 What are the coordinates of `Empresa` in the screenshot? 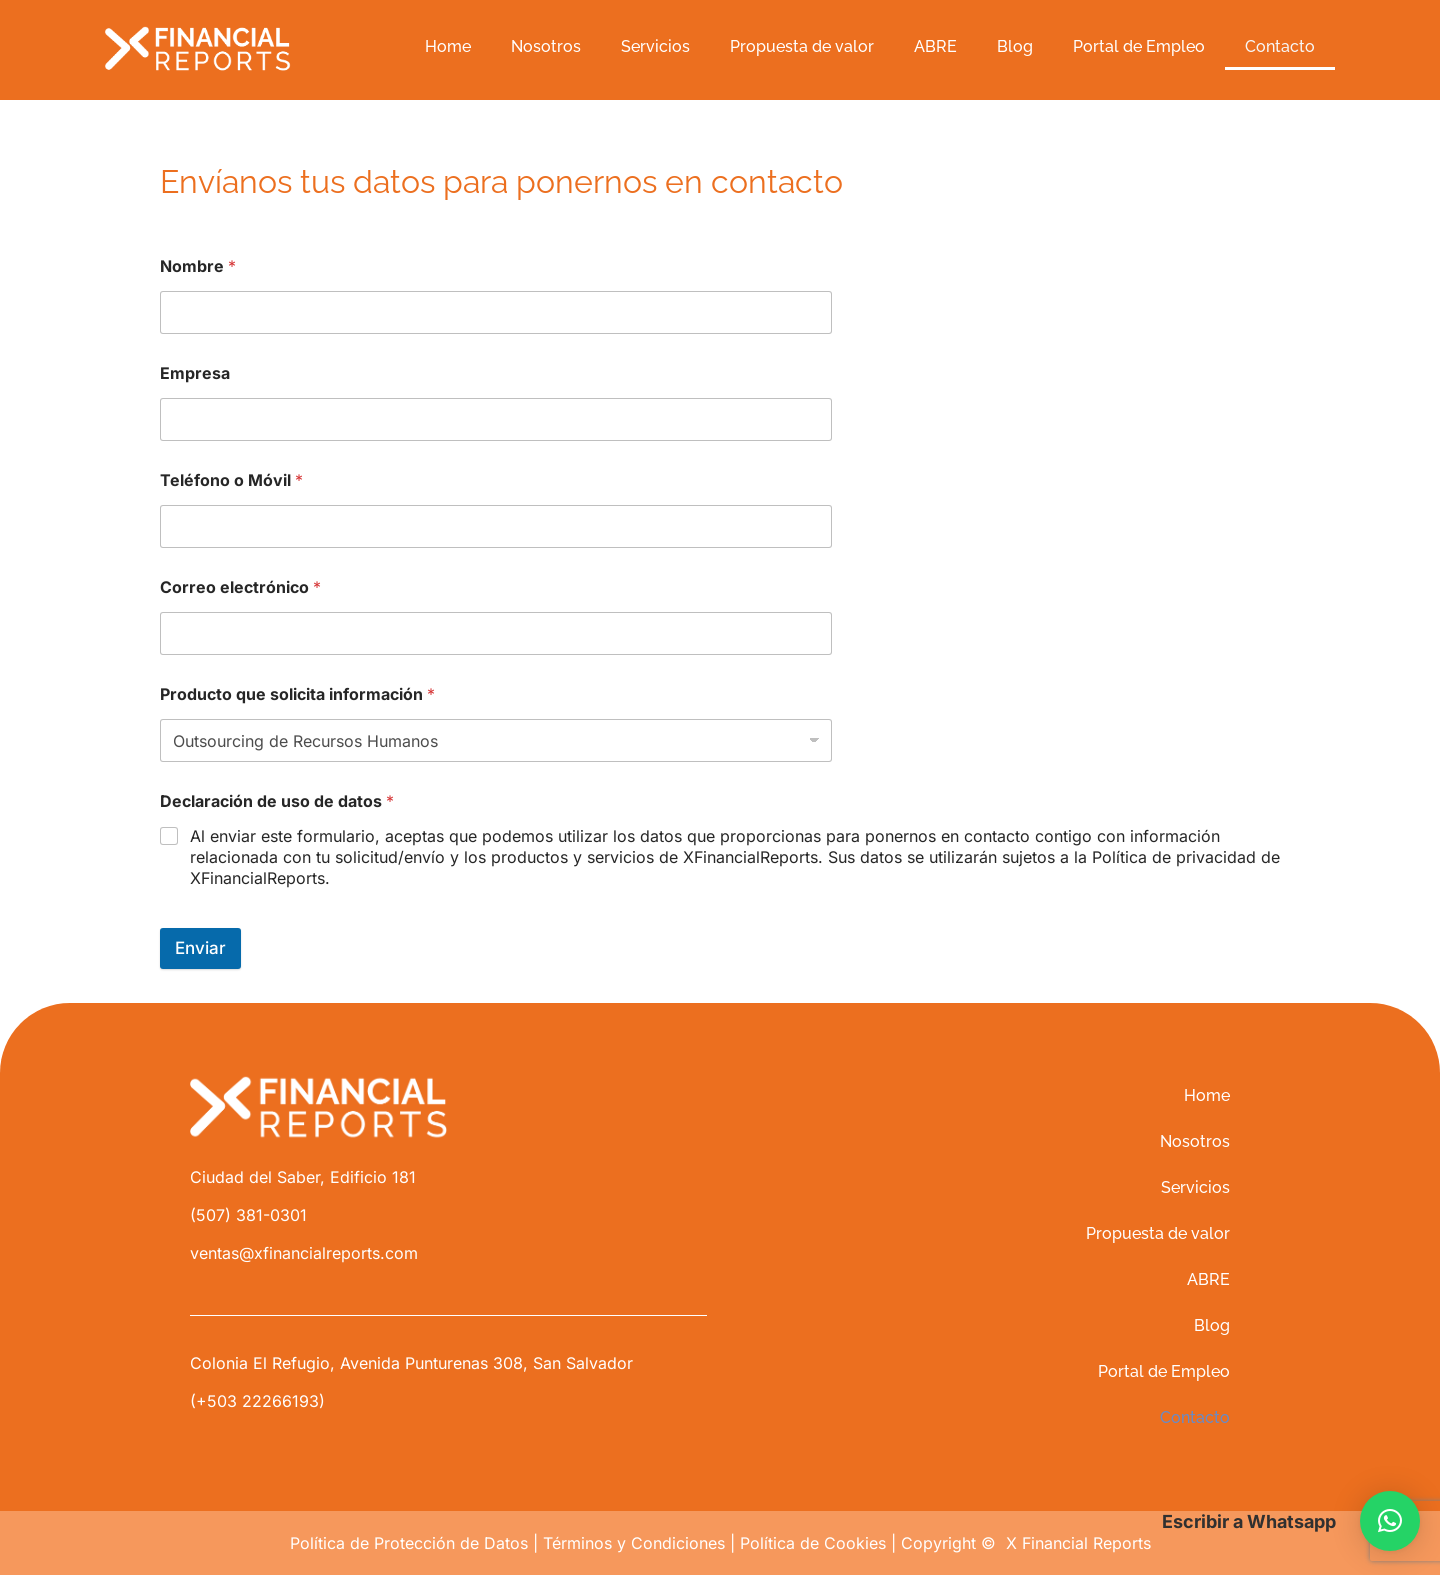 It's located at (195, 373).